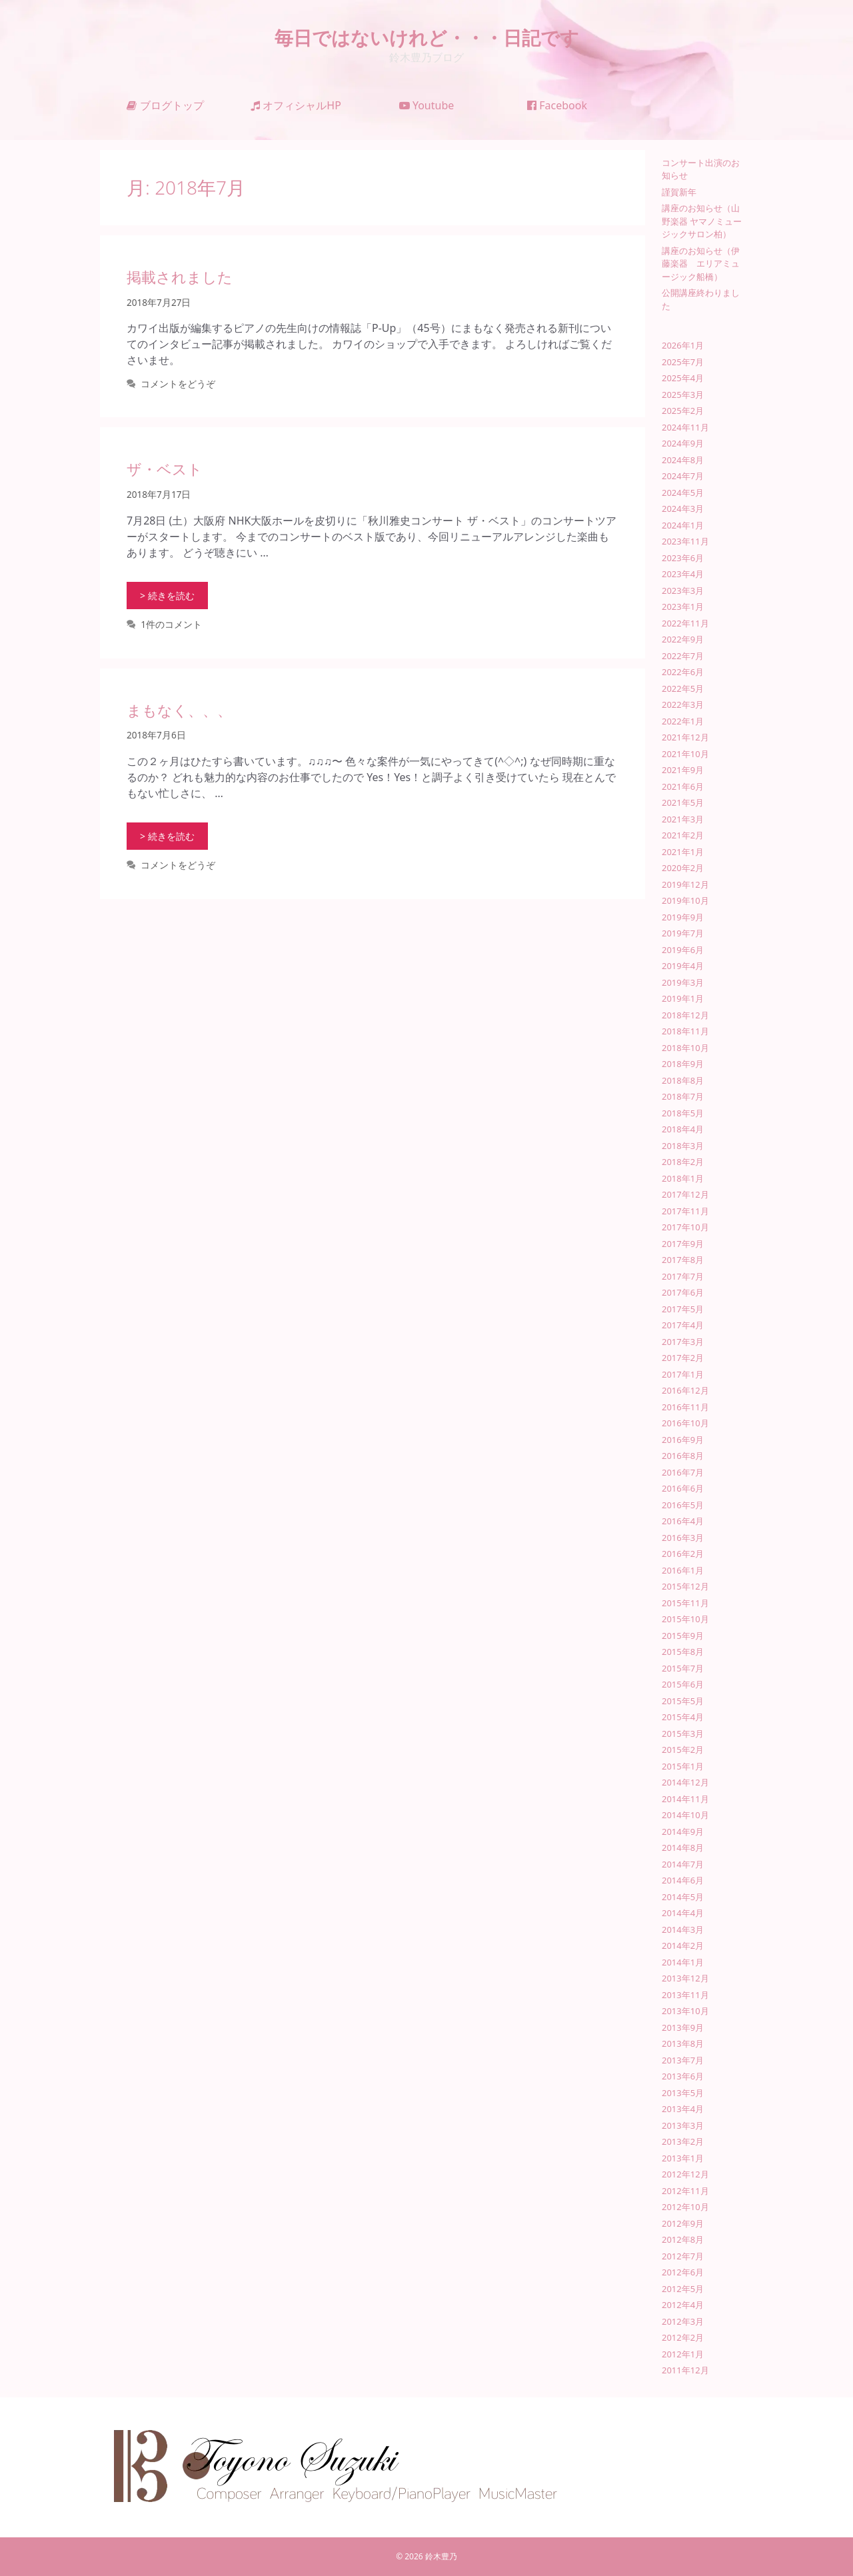  What do you see at coordinates (427, 37) in the screenshot?
I see `毎日ではないけれど・・・日記です` at bounding box center [427, 37].